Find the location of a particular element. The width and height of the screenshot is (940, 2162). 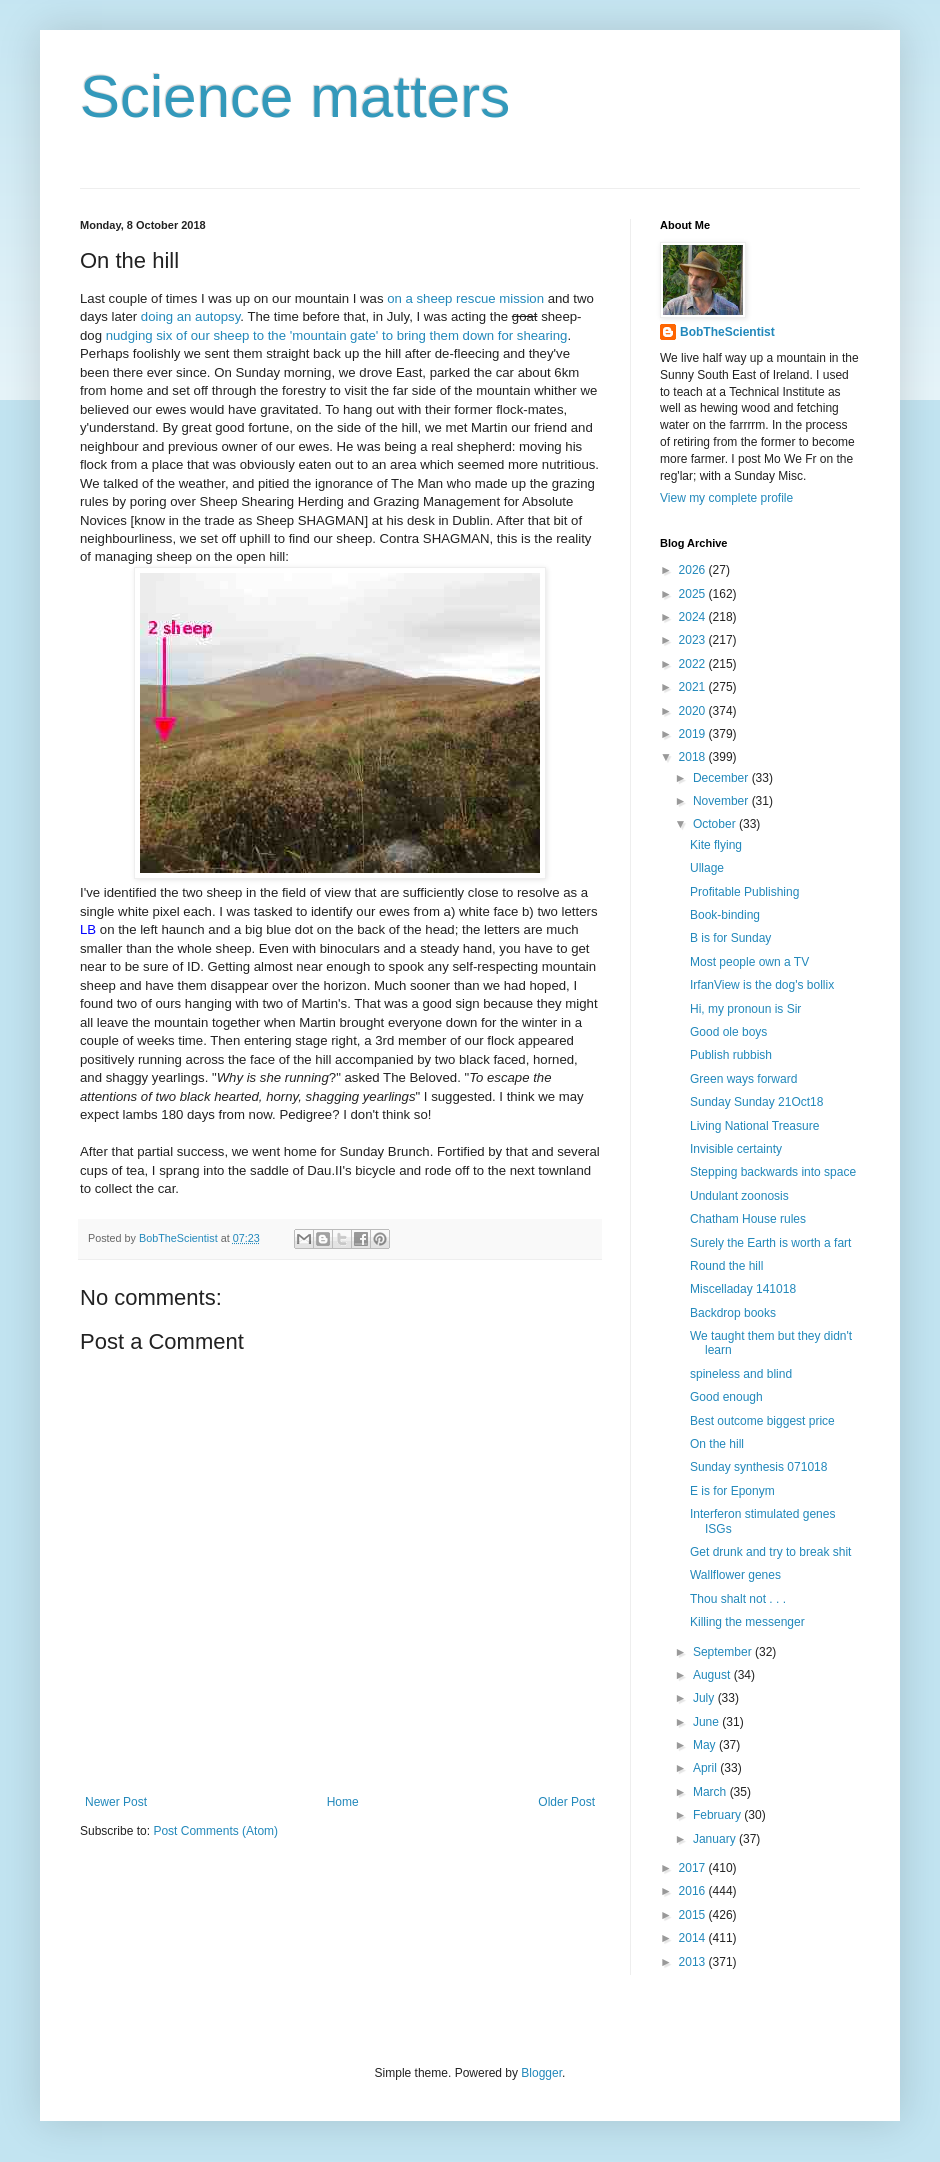

Most people own a TV is located at coordinates (749, 962).